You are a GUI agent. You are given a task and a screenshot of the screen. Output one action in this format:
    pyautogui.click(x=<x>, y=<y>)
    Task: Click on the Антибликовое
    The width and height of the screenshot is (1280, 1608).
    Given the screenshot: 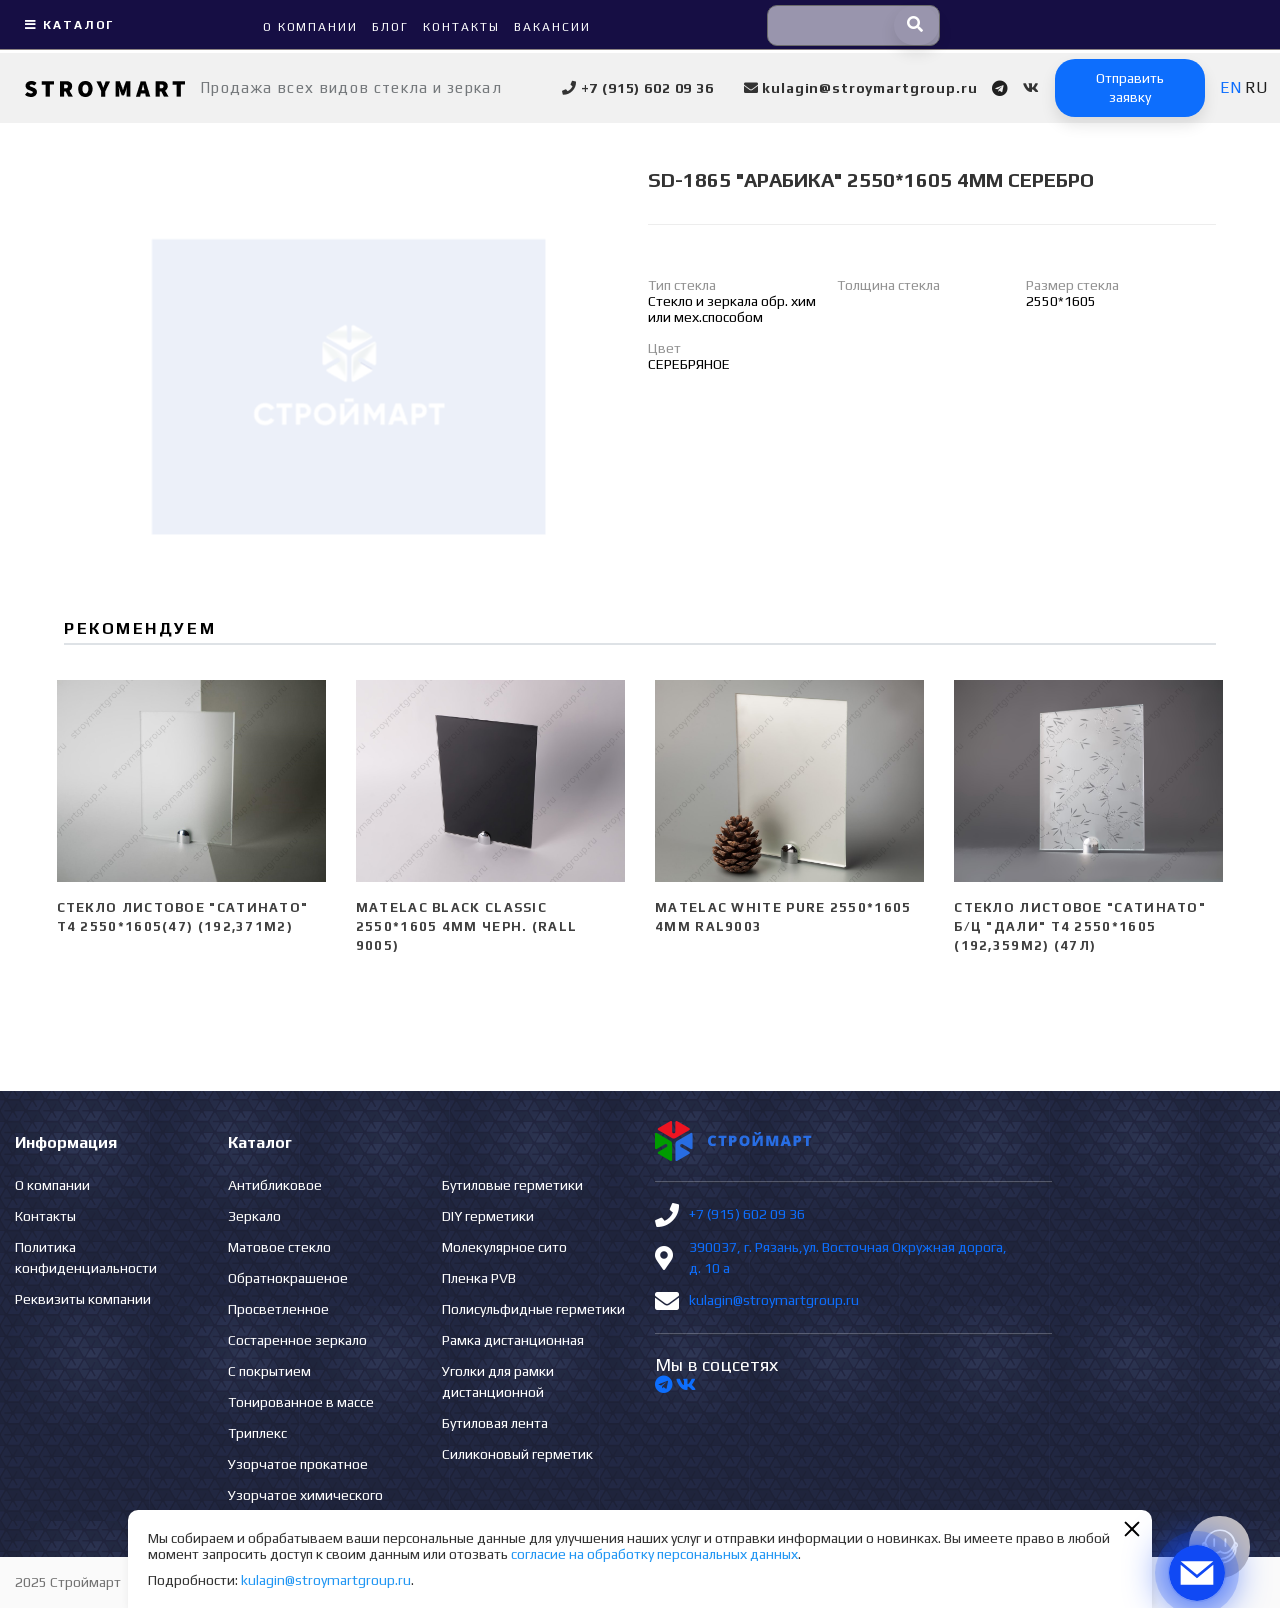 What is the action you would take?
    pyautogui.click(x=275, y=1185)
    